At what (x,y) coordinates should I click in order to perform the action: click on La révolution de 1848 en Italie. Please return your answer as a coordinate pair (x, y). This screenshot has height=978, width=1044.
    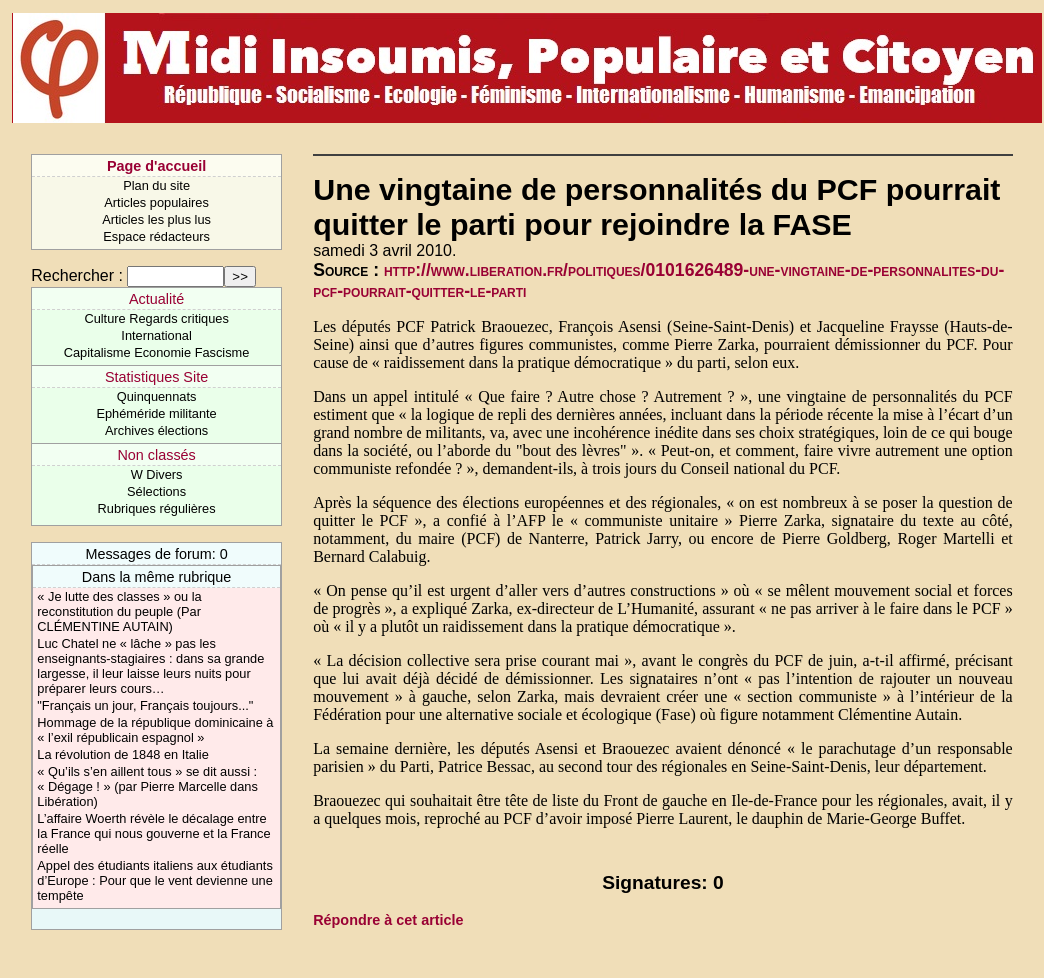
    Looking at the image, I should click on (122, 754).